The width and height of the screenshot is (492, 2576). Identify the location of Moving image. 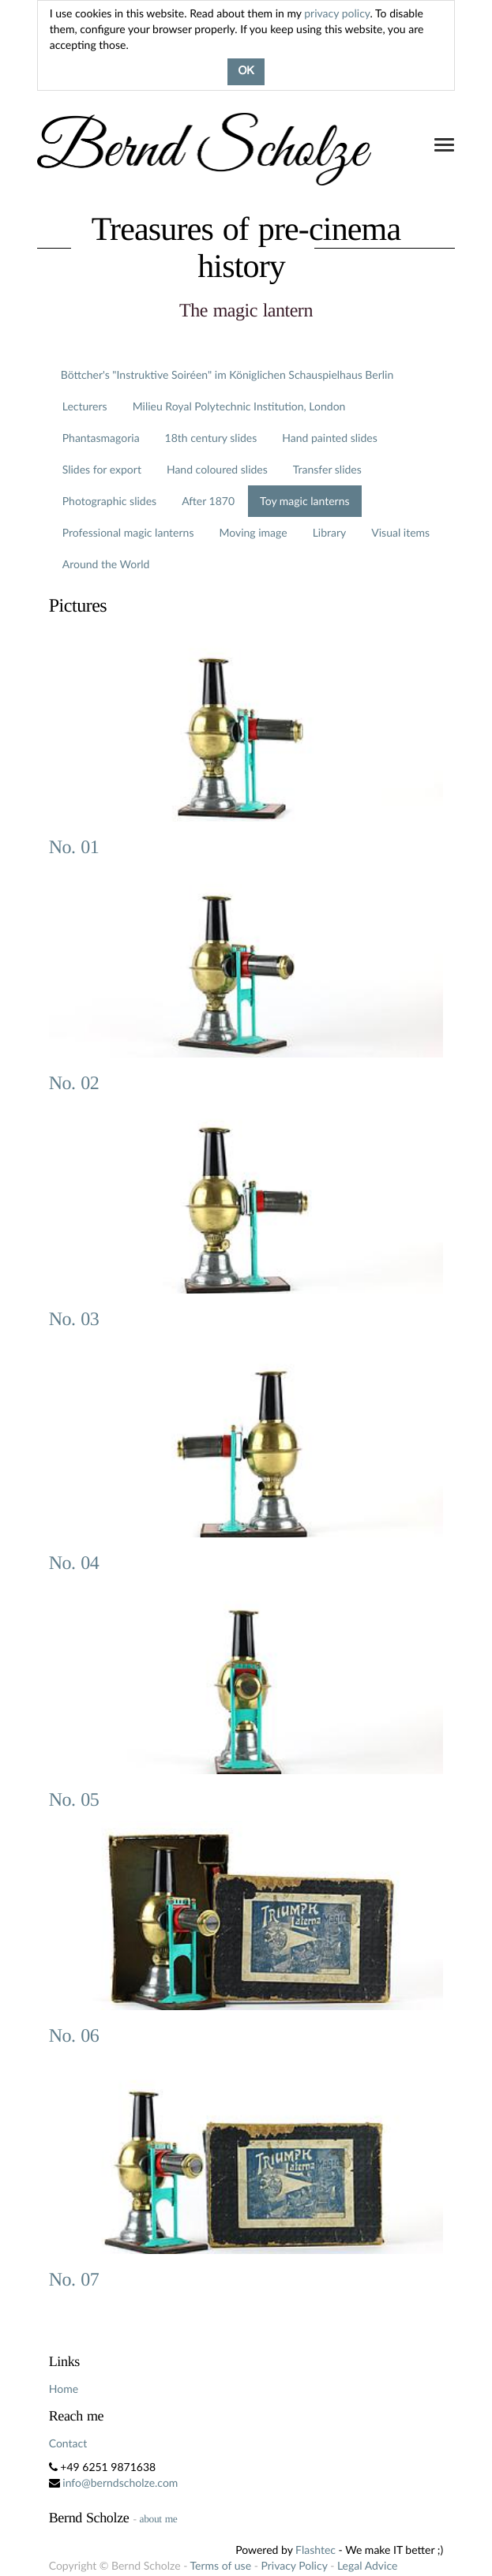
(253, 532).